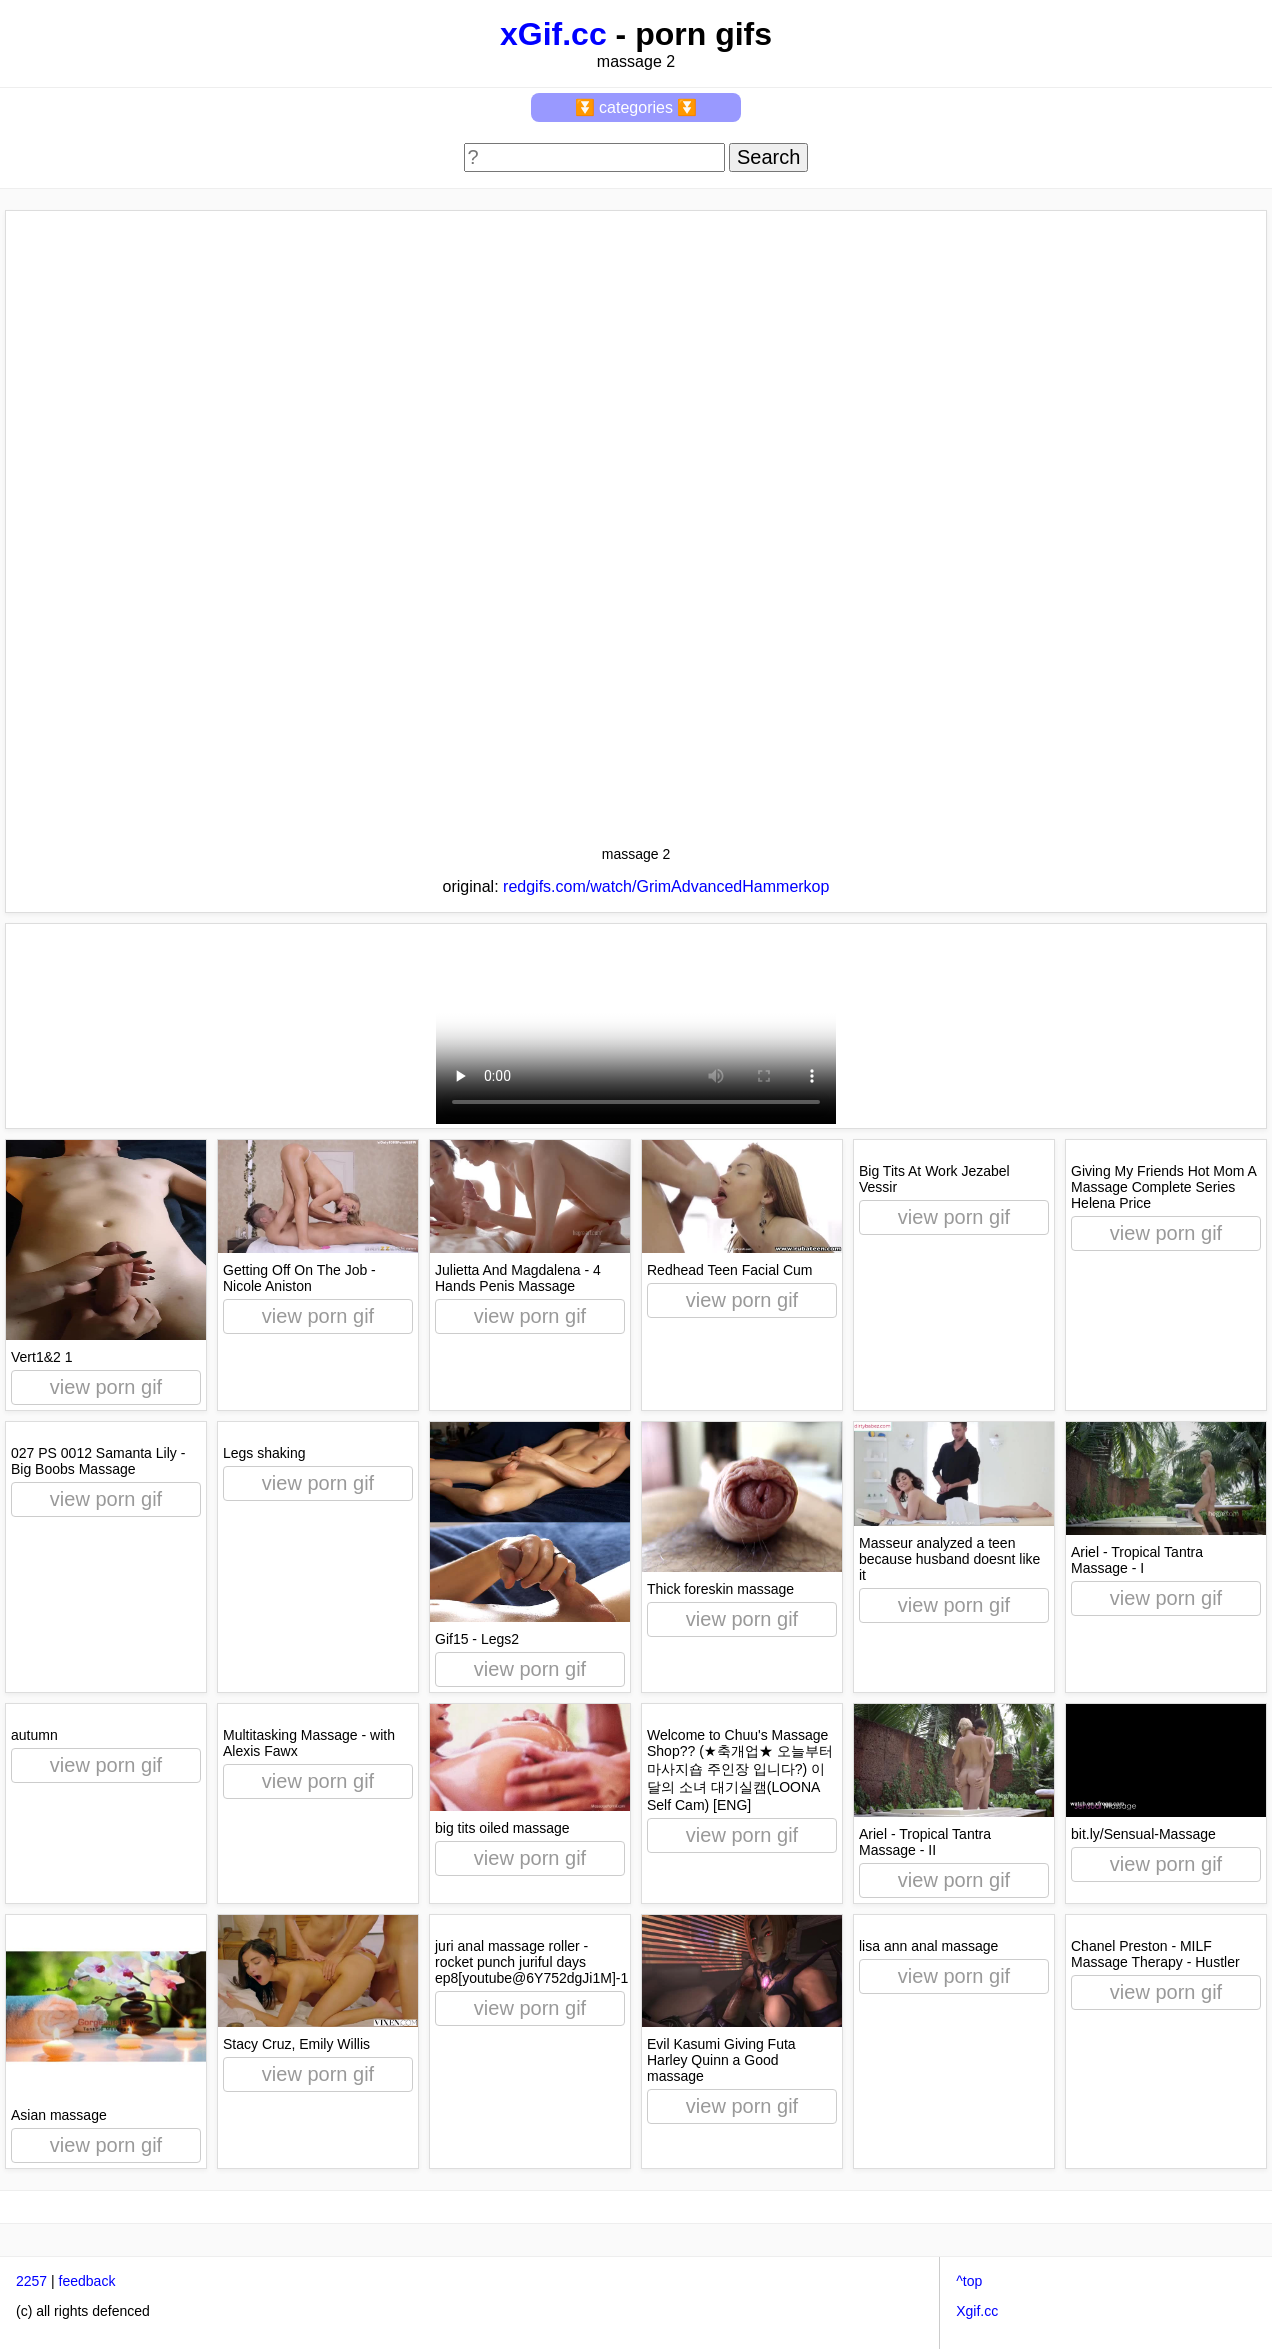  I want to click on Xgif.cc, so click(977, 2311).